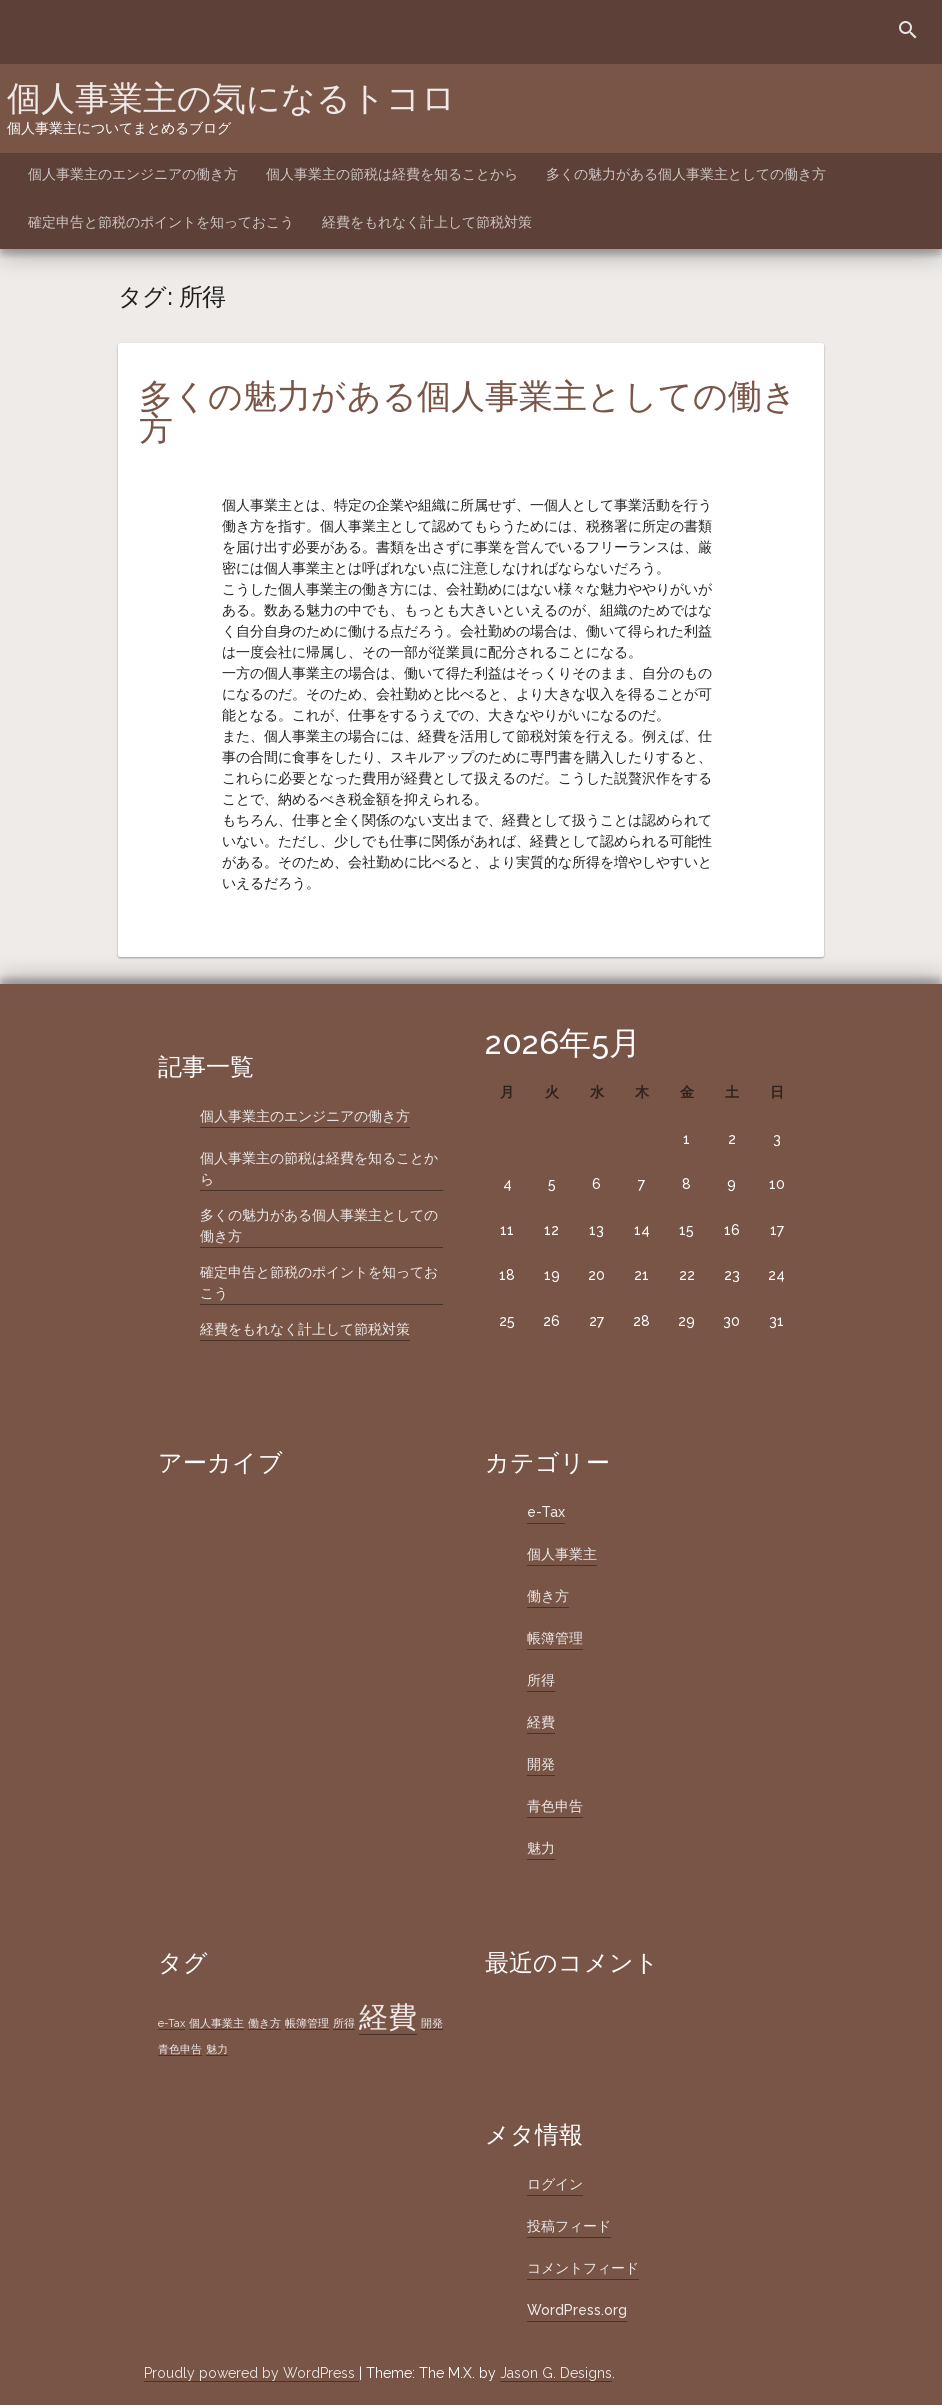  I want to click on 働き方 [働き方 (1個の項目)], so click(264, 2023).